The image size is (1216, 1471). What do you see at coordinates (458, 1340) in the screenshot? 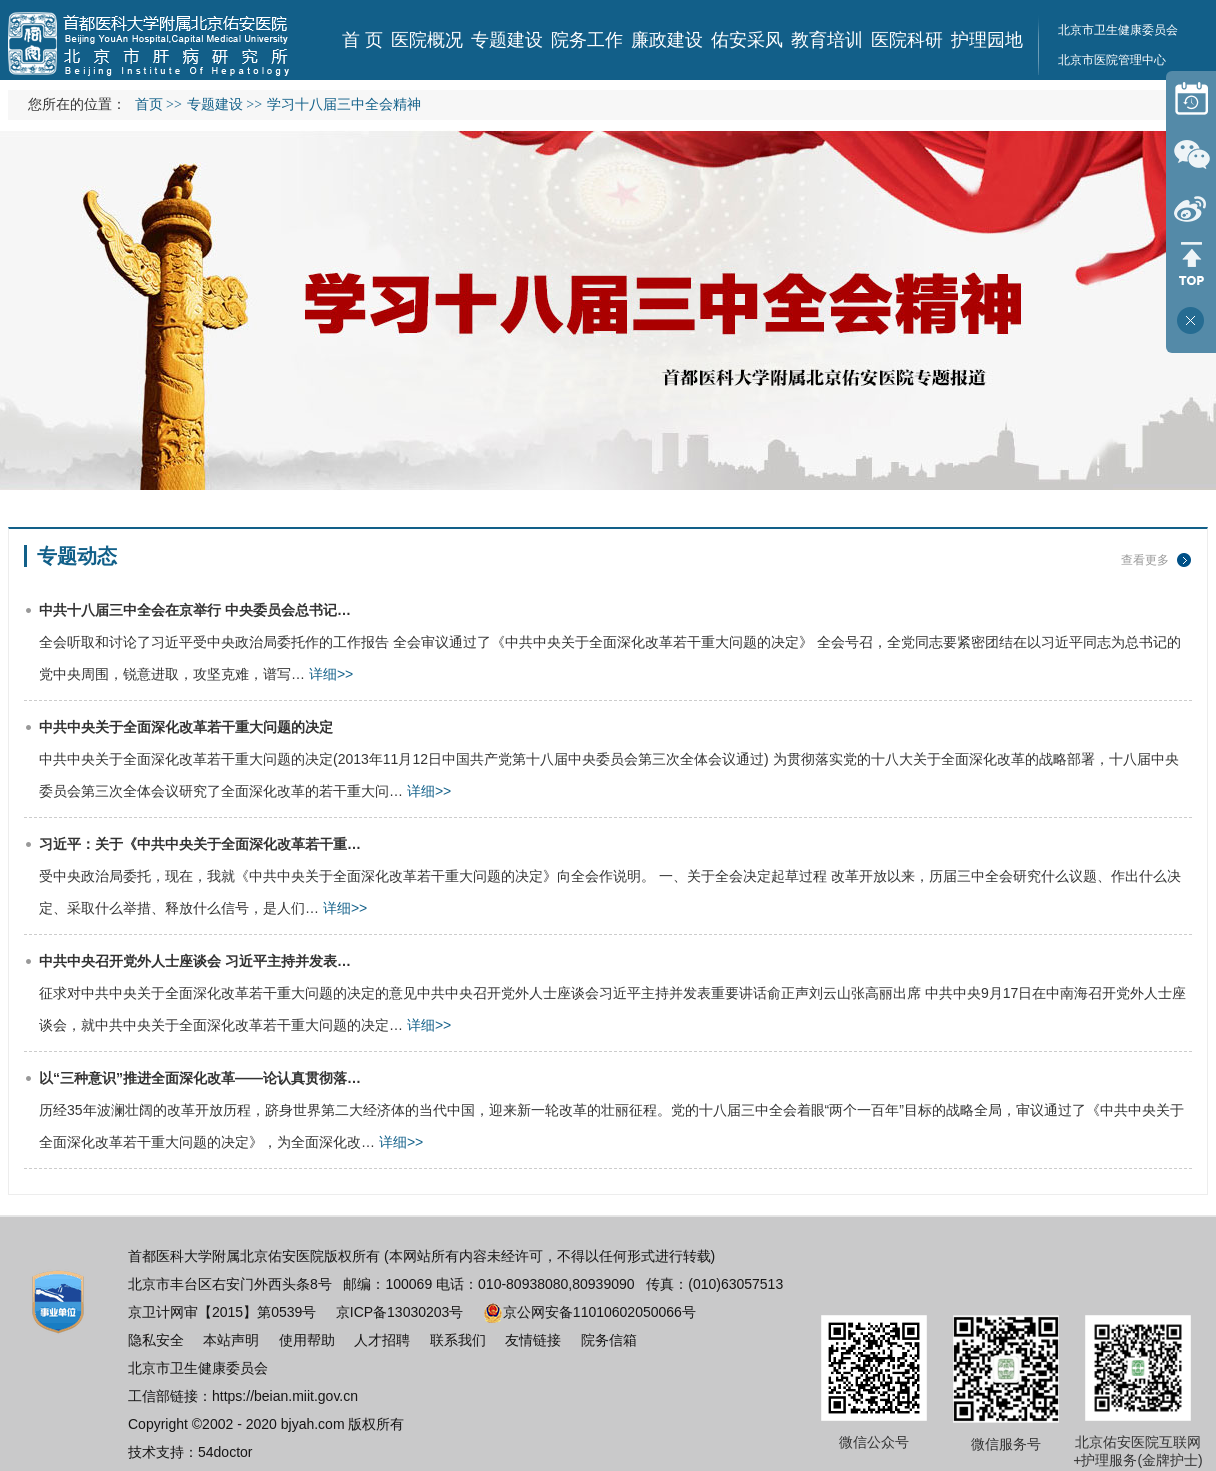
I see `联系我们` at bounding box center [458, 1340].